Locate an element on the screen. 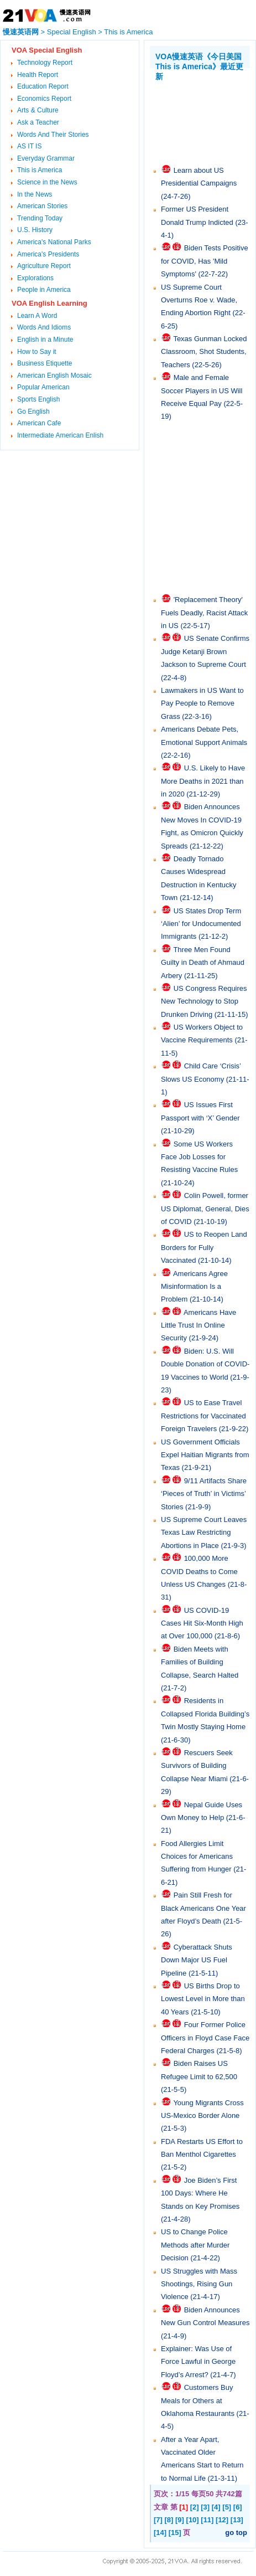  Americans Have Little Trust In Online Security is located at coordinates (198, 1325).